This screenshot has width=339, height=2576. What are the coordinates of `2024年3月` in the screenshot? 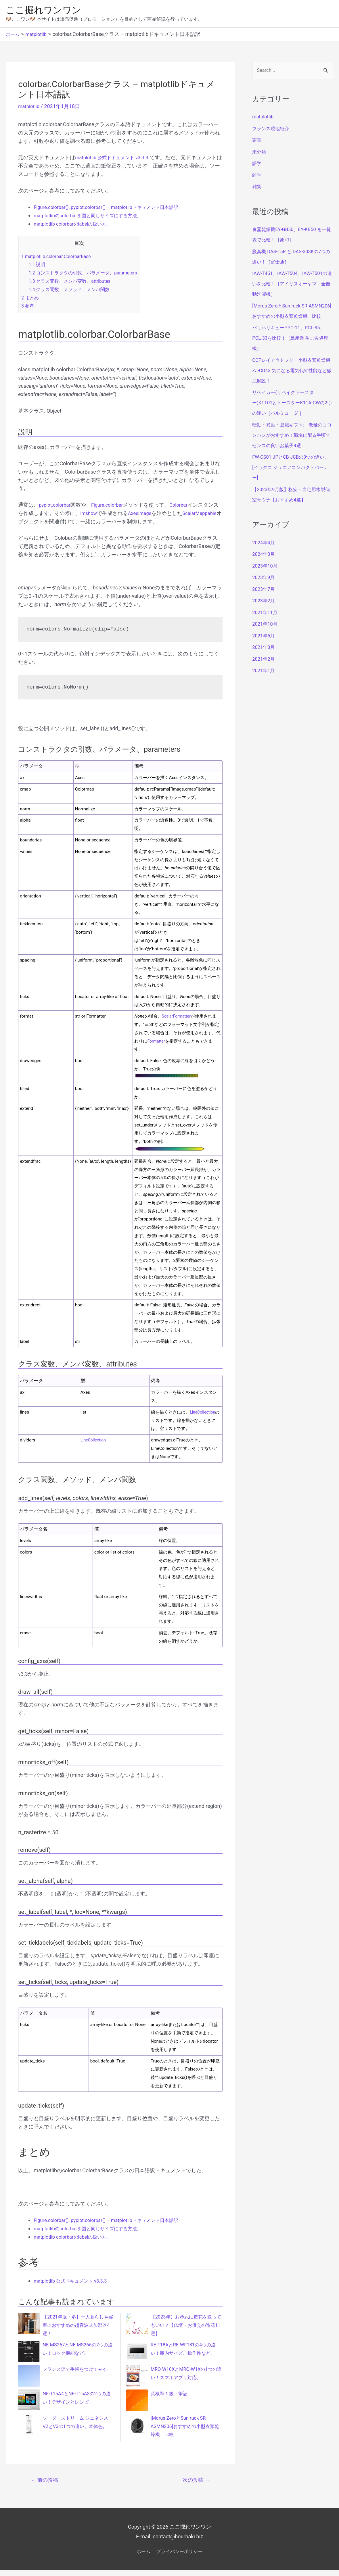 It's located at (264, 567).